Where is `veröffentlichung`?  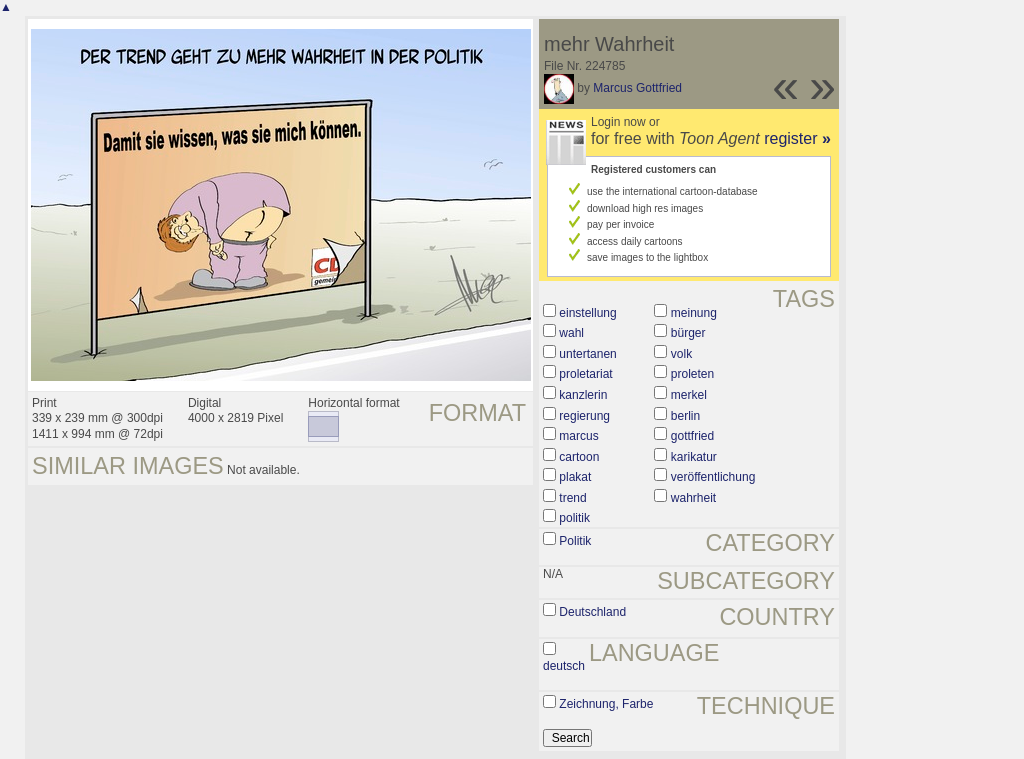
veröffentlichung is located at coordinates (713, 477).